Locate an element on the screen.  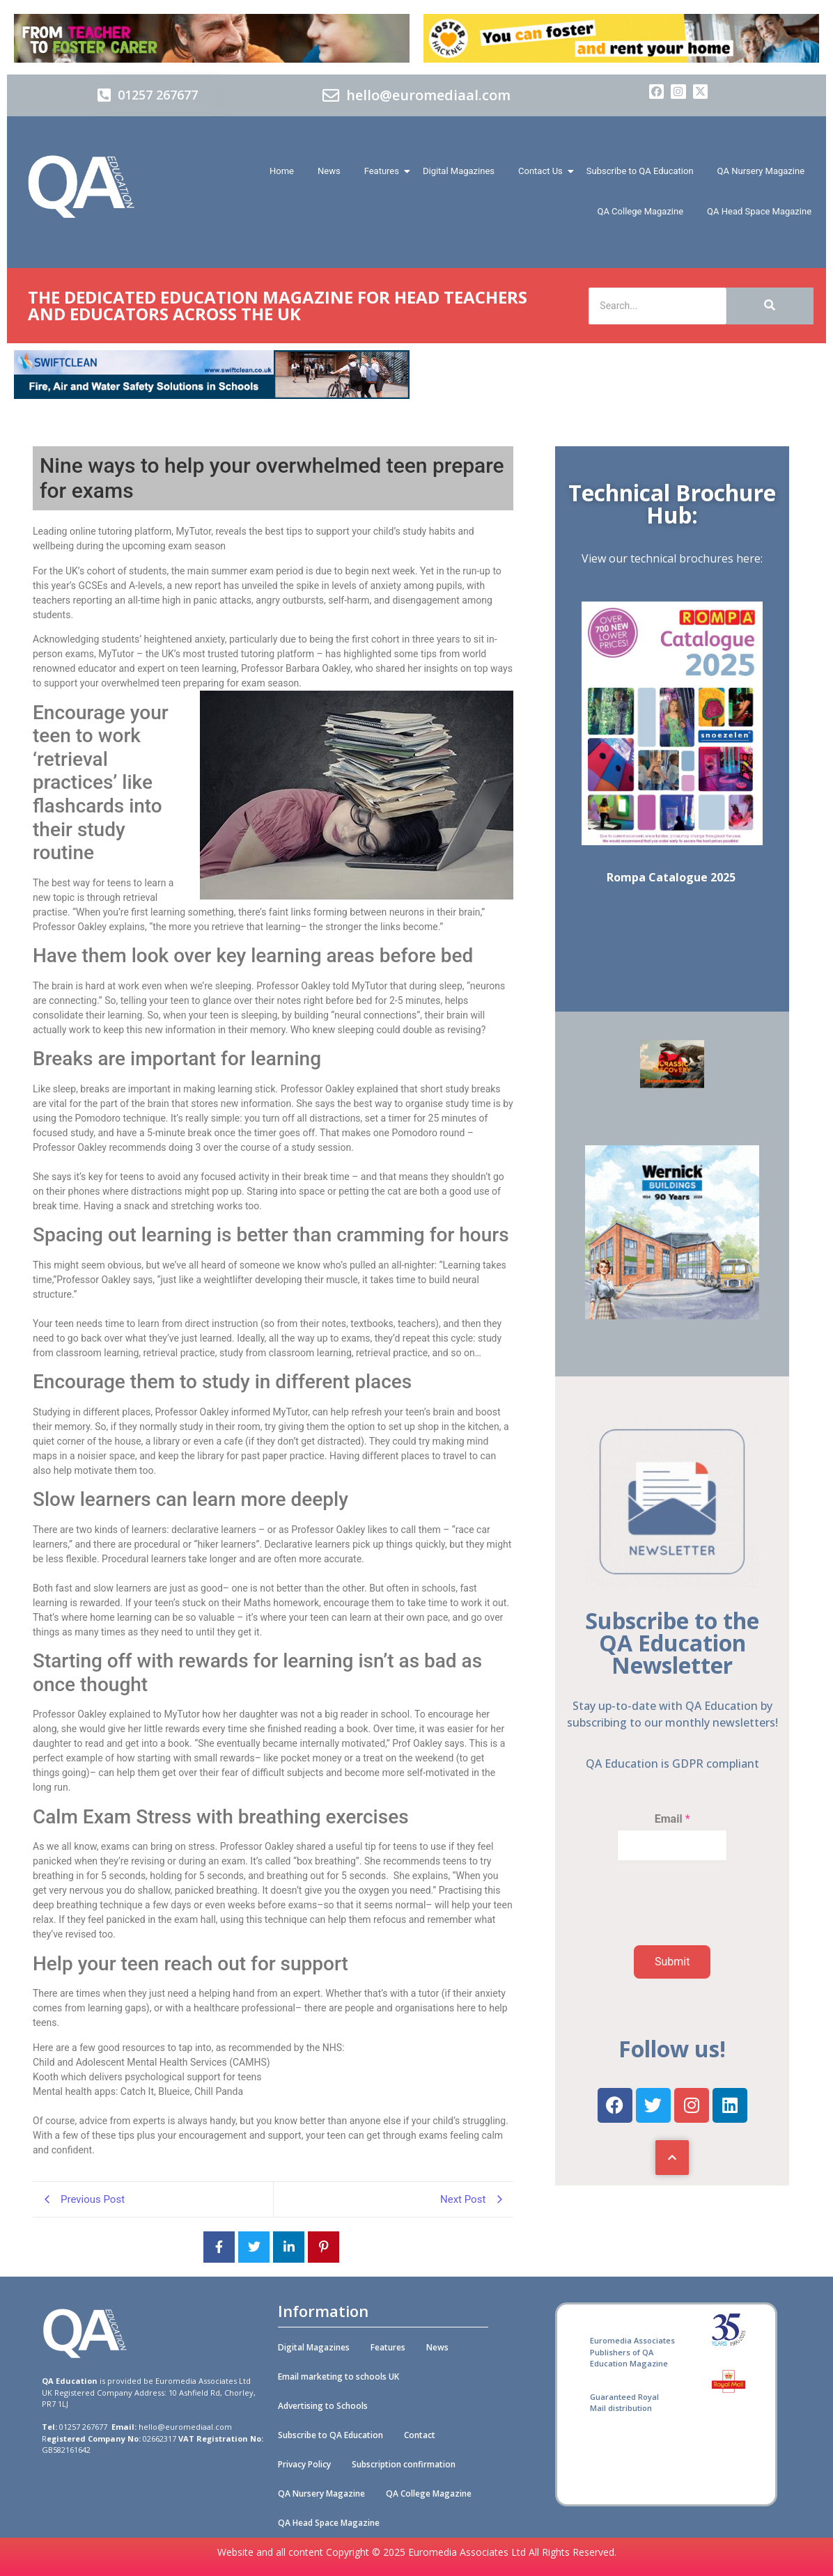
Privacy Policy is located at coordinates (304, 2464).